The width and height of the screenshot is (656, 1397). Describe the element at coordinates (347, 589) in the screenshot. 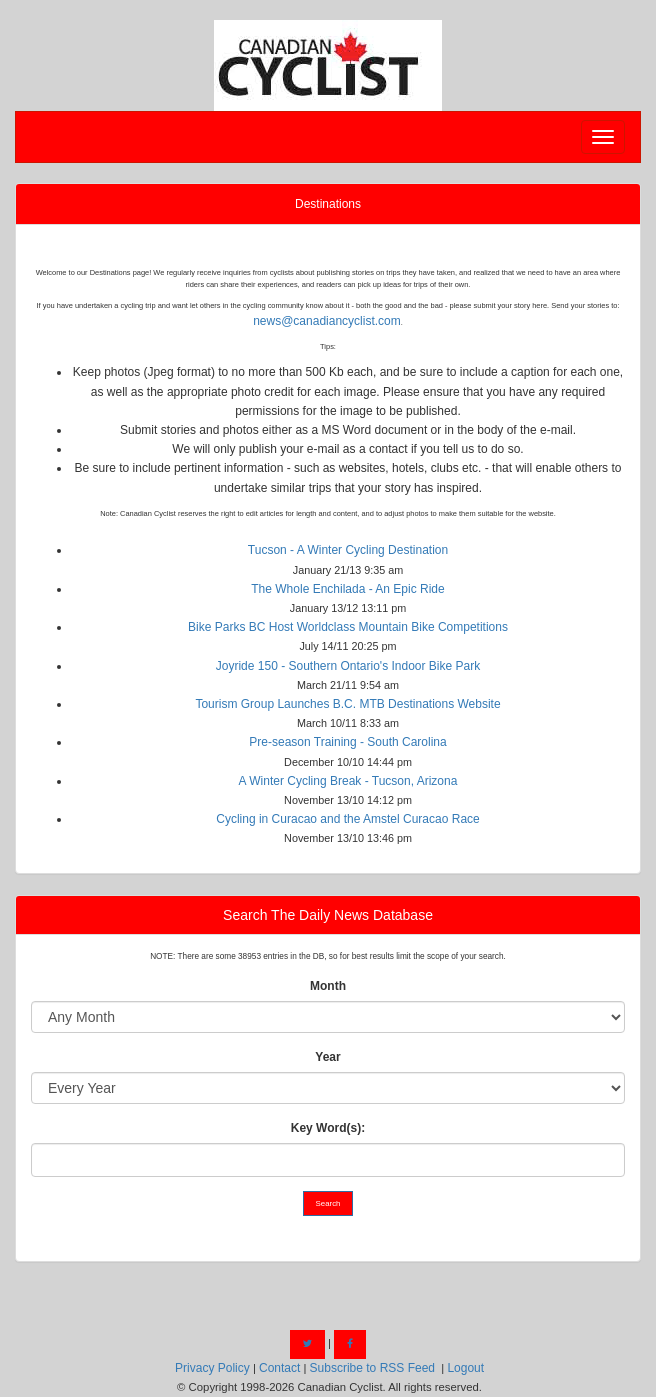

I see `The Whole Enchilada - An Epic Ride` at that location.